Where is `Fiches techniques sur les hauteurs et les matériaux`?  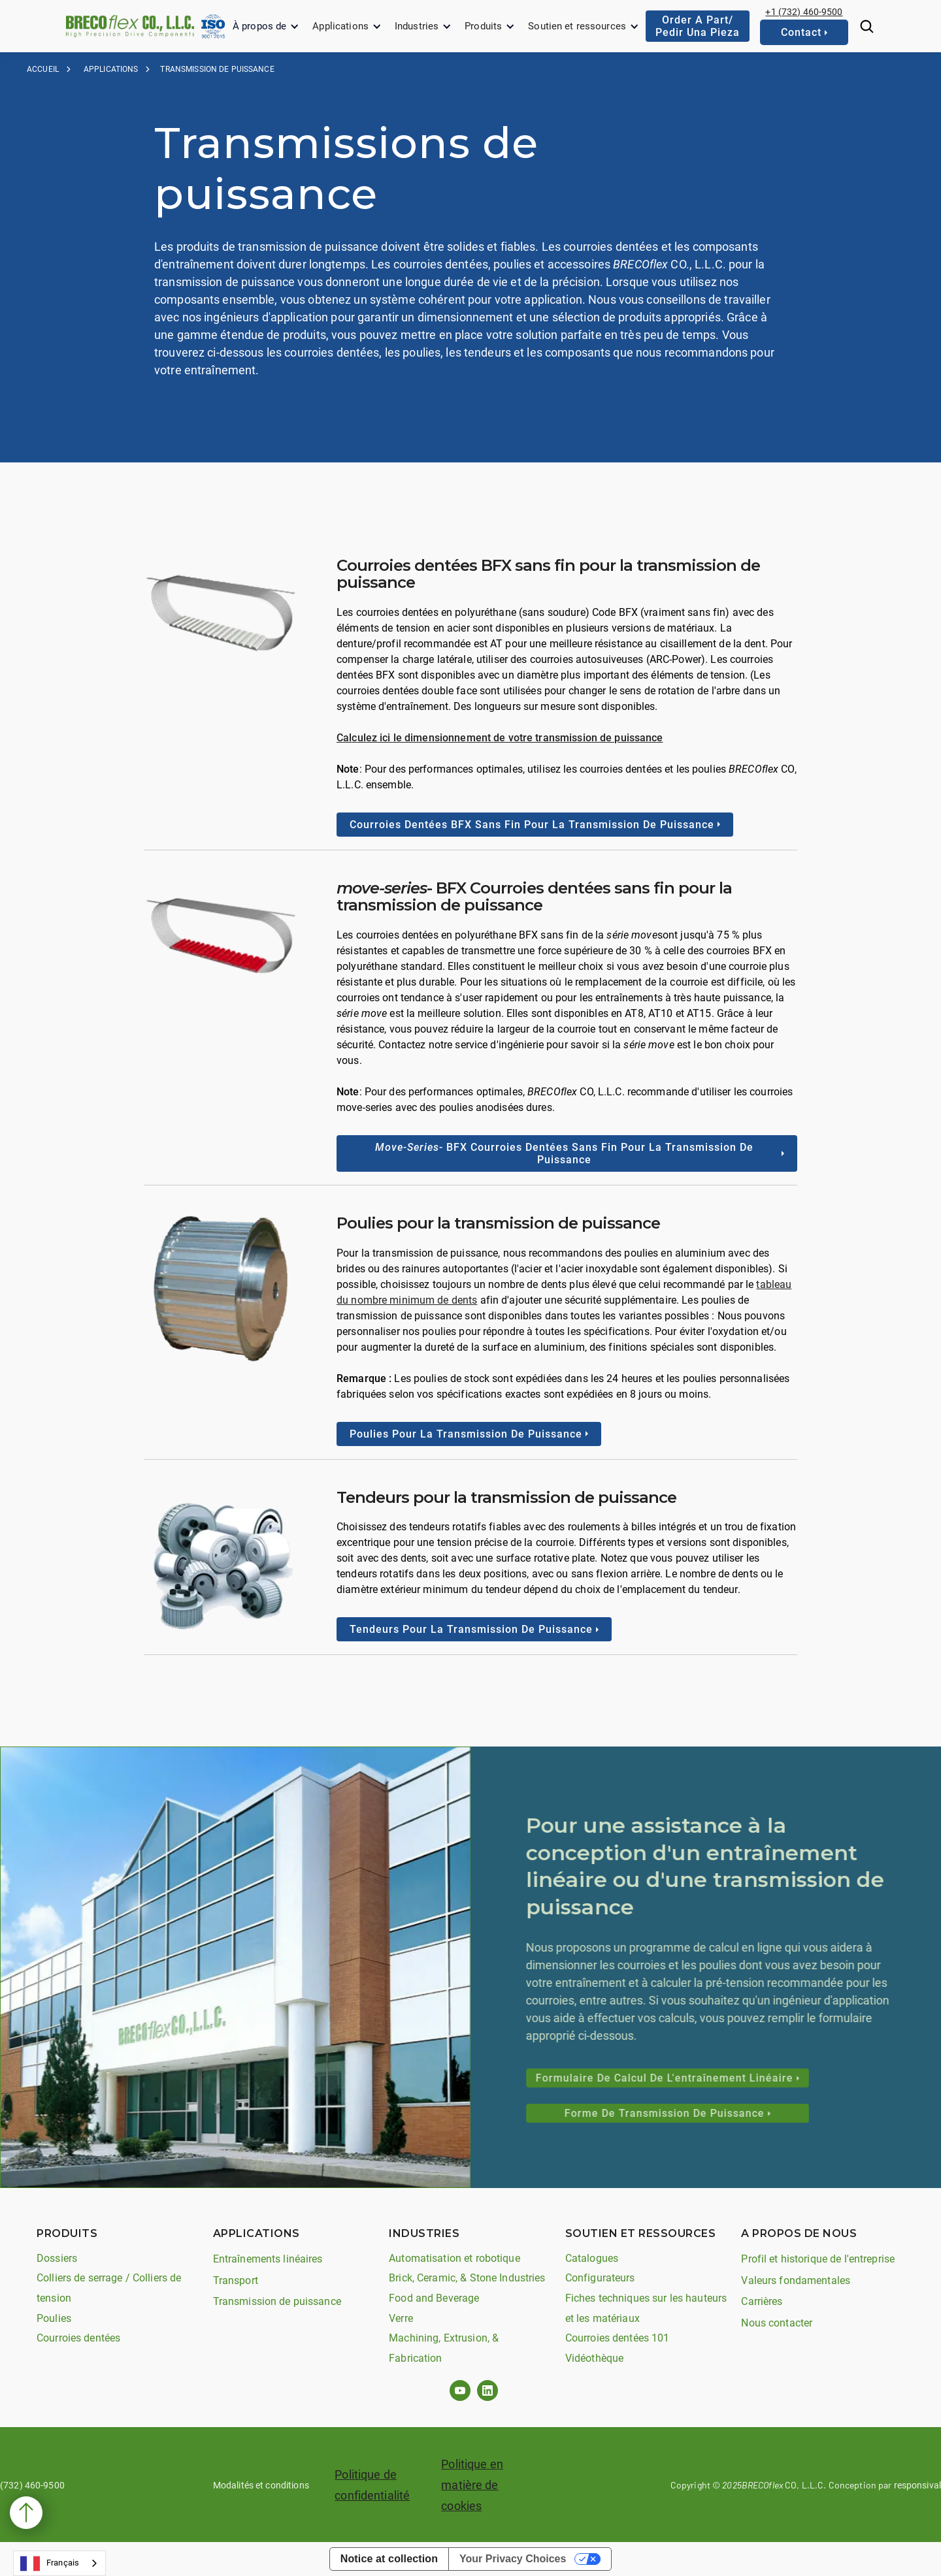
Fiches techniques sur les hauteurs et les matériaux is located at coordinates (646, 2308).